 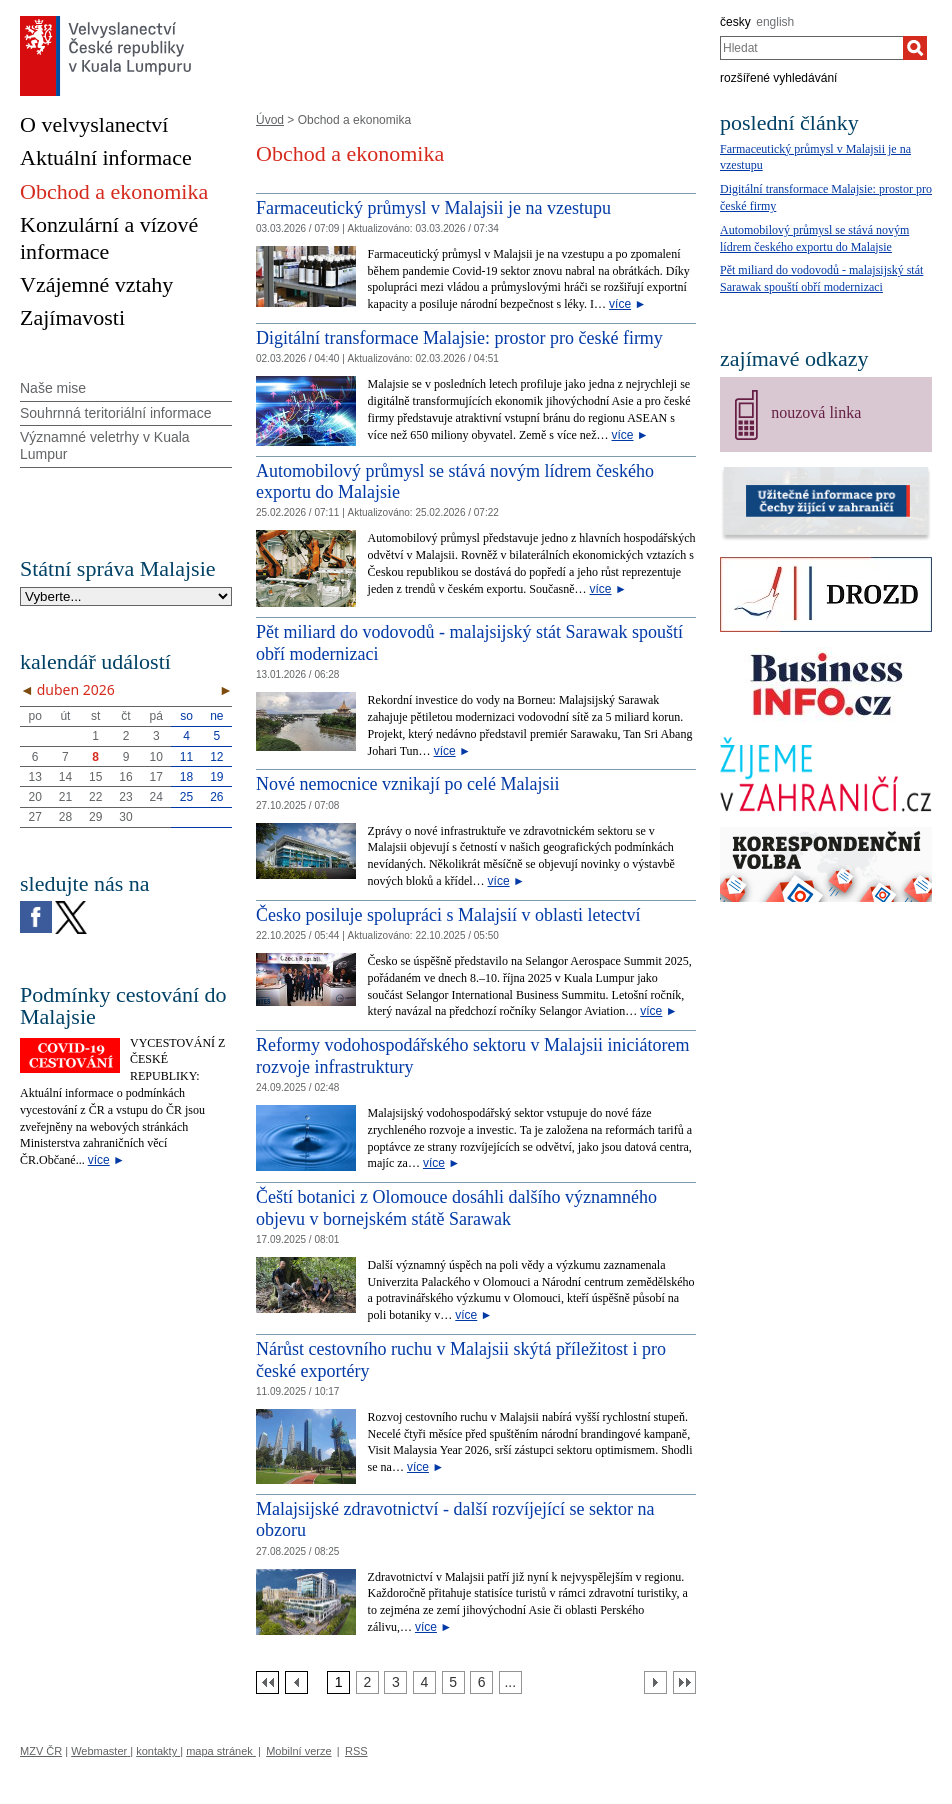 I want to click on [combobox], so click(x=811, y=48).